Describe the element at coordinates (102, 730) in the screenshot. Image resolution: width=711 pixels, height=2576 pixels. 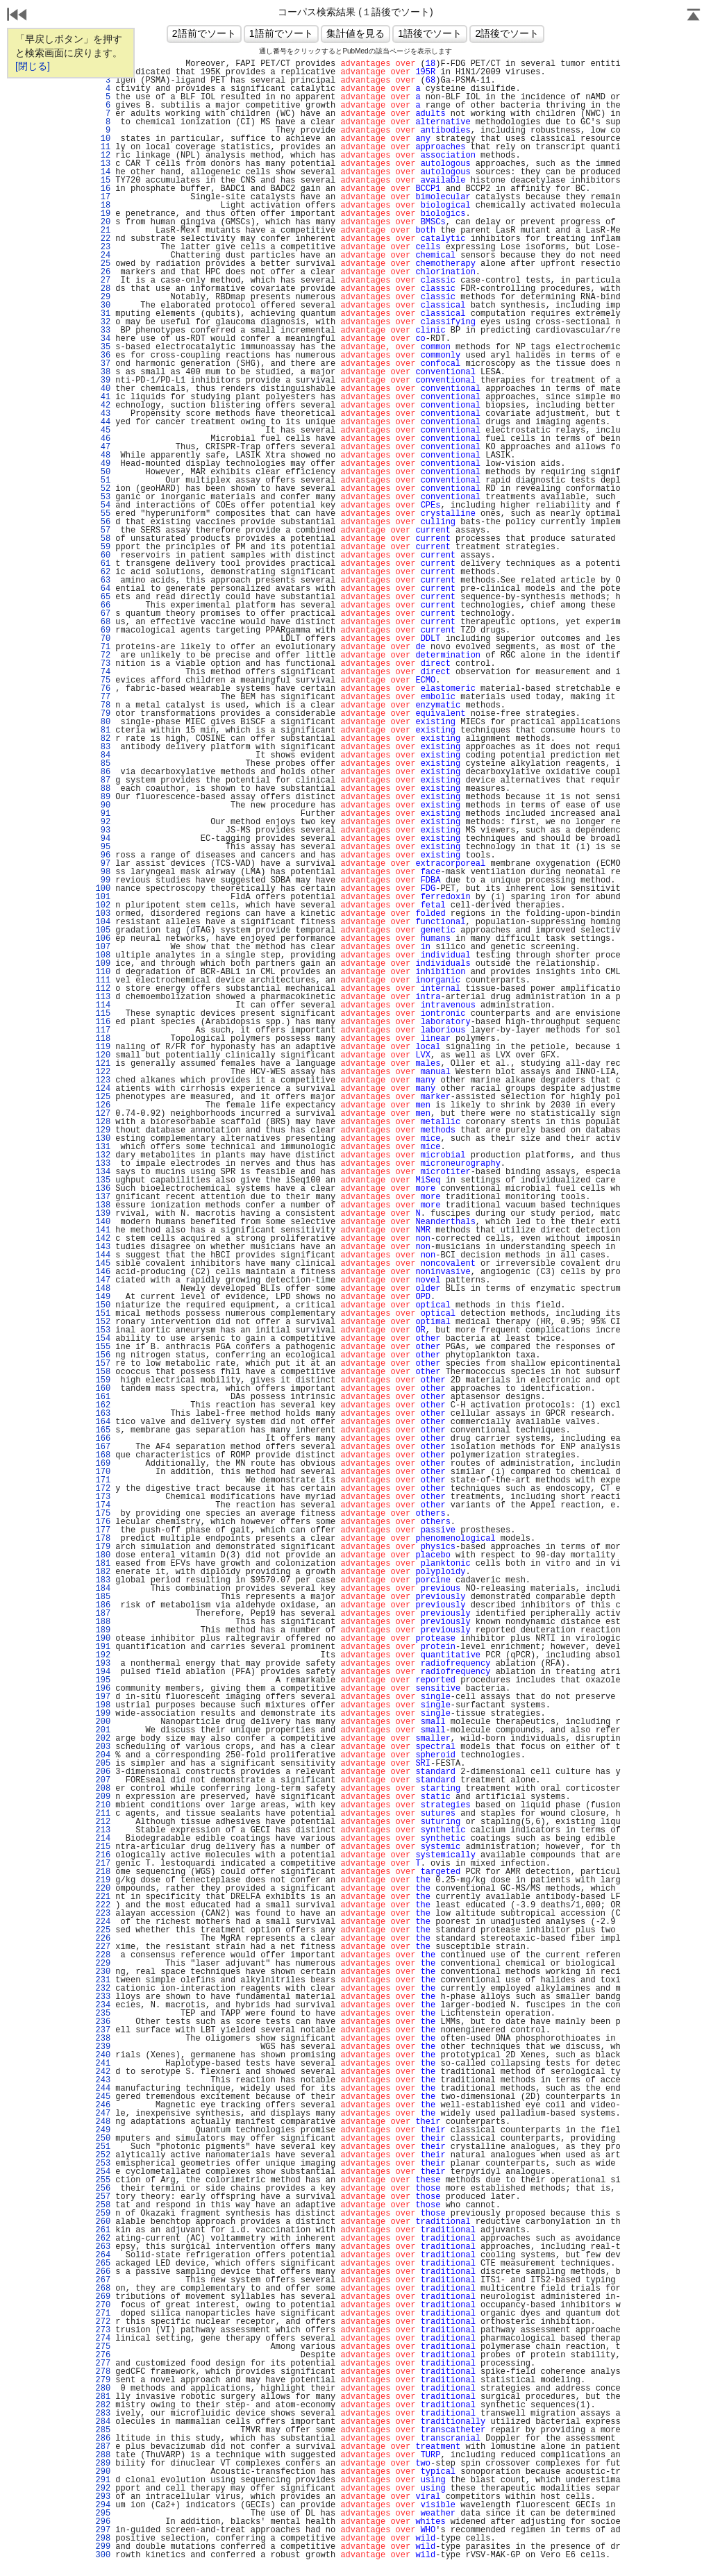
I see `81` at that location.